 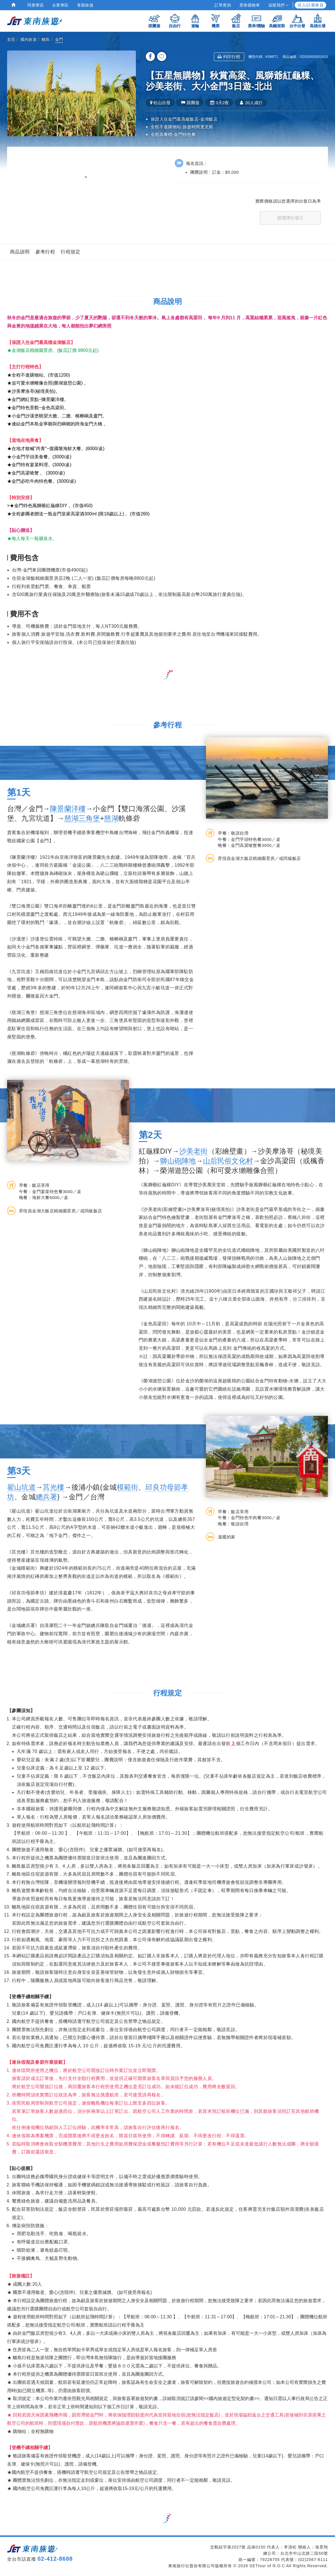 What do you see at coordinates (193, 1151) in the screenshot?
I see `沙美老街` at bounding box center [193, 1151].